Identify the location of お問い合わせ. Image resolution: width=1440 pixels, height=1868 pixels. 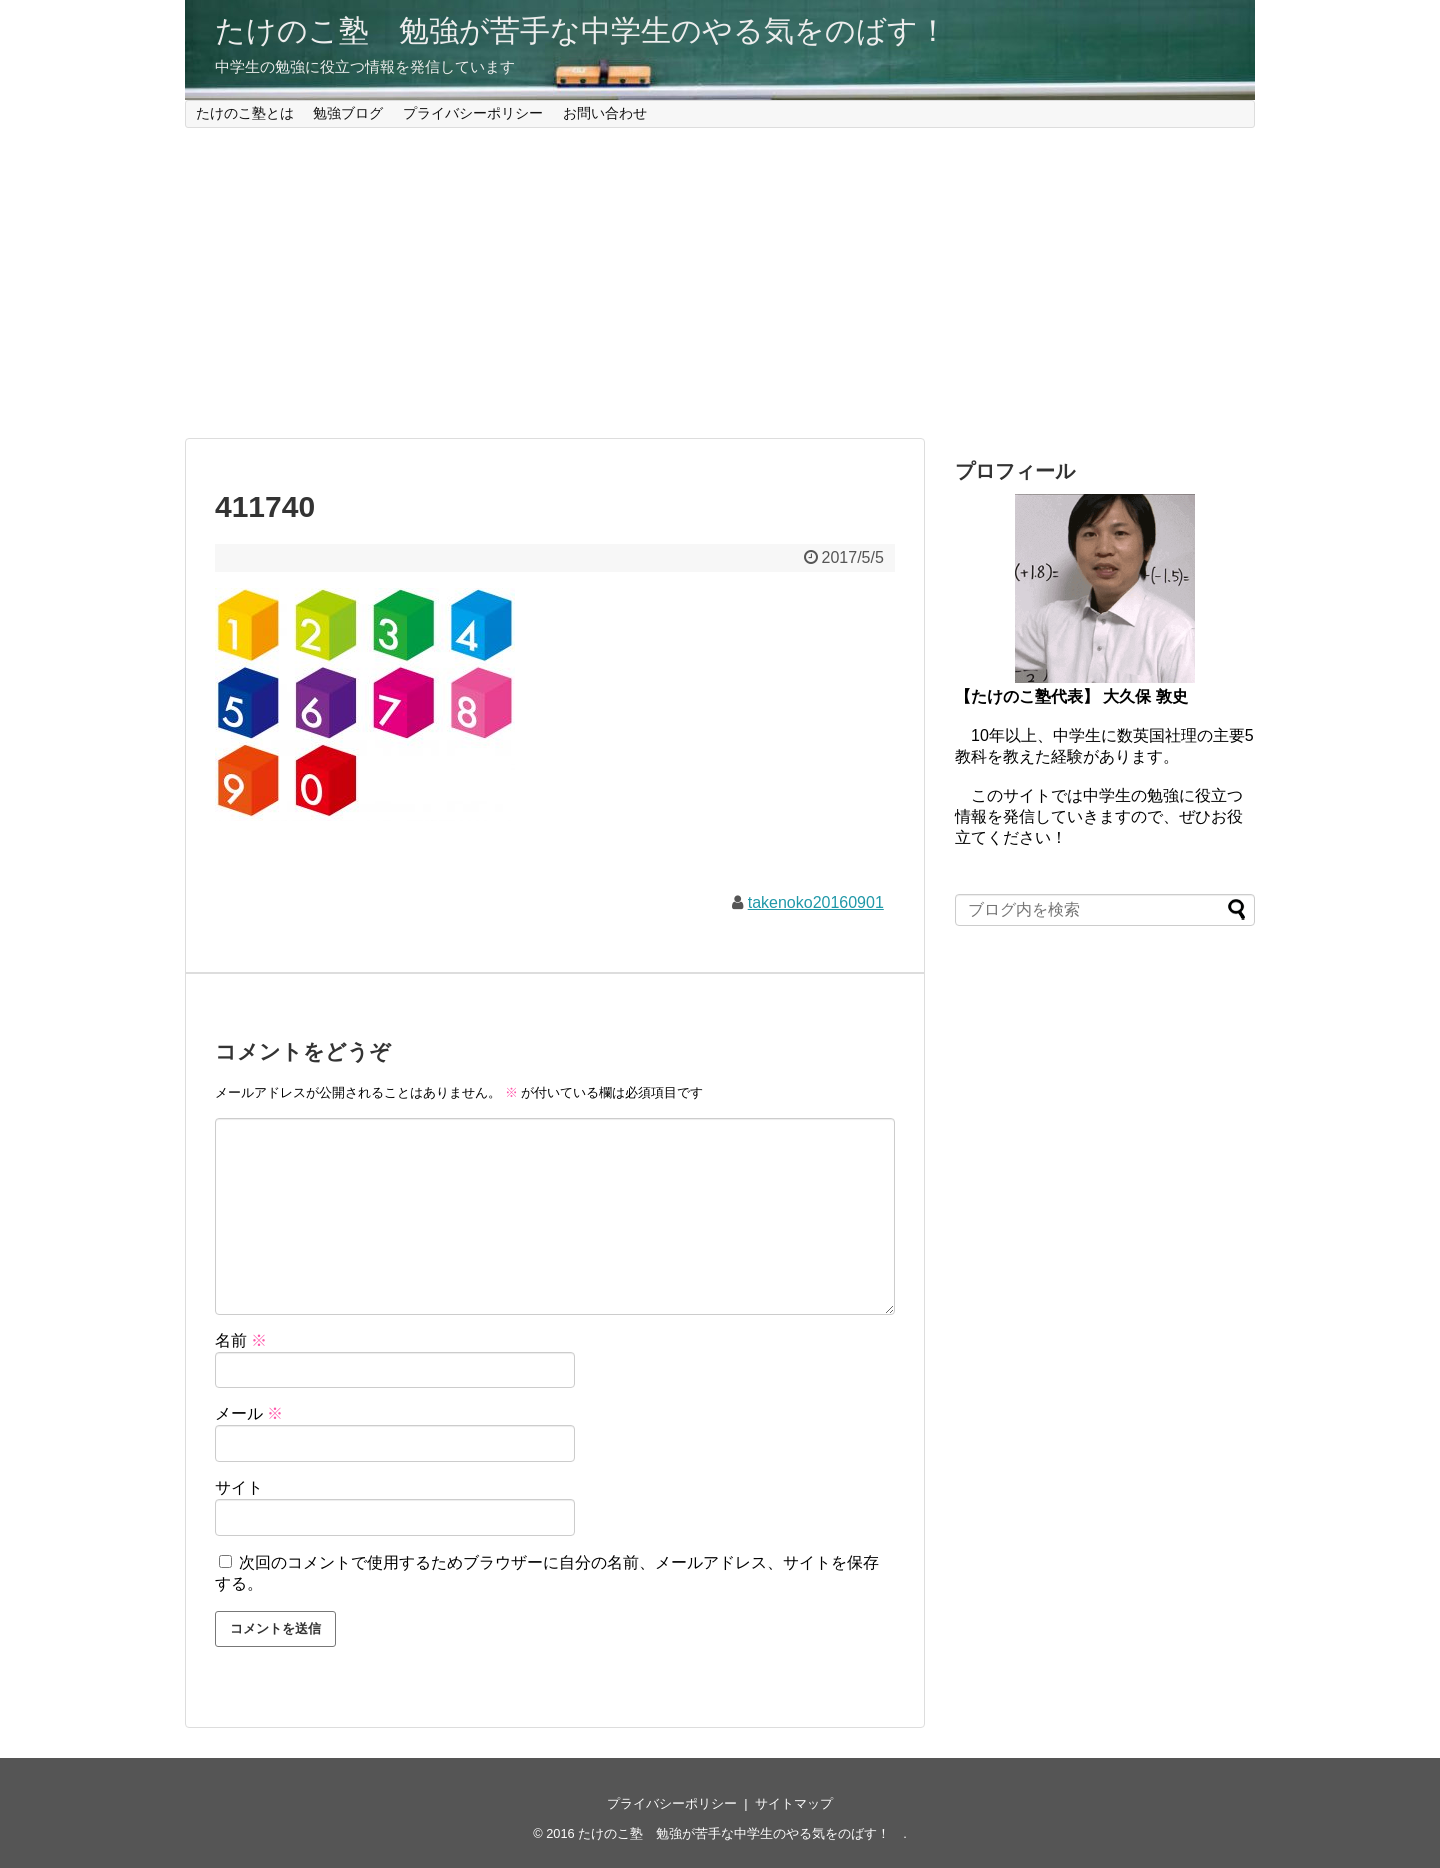
(605, 113).